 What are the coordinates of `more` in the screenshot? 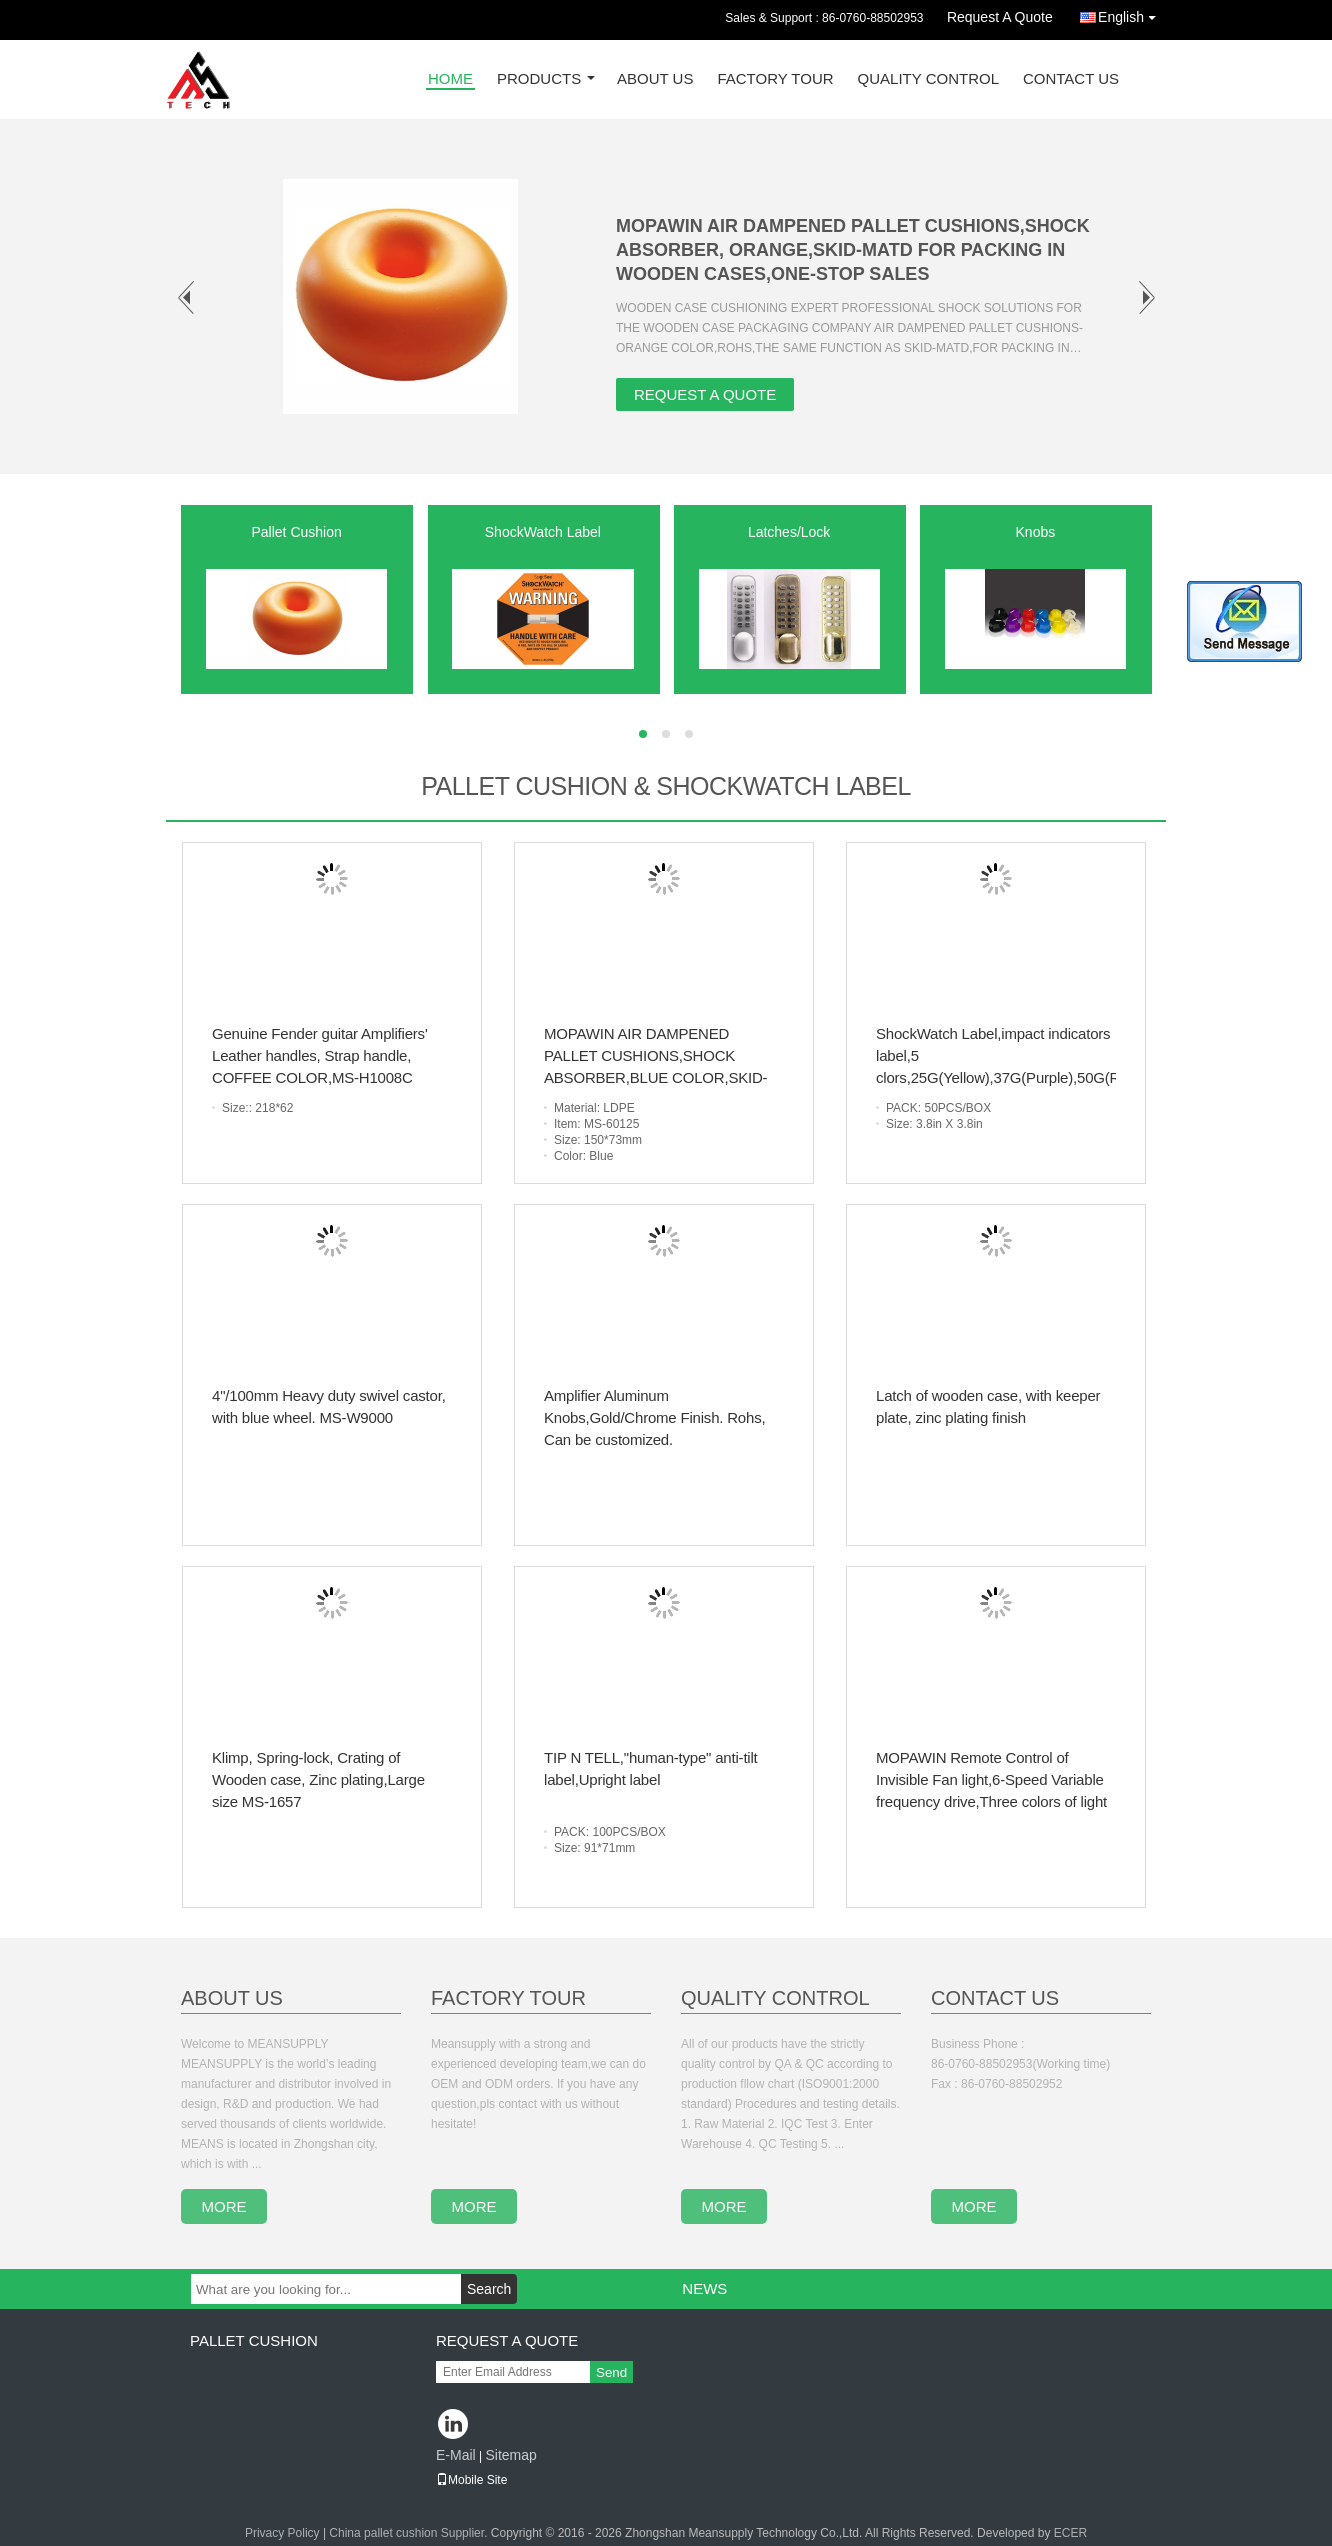 It's located at (224, 2206).